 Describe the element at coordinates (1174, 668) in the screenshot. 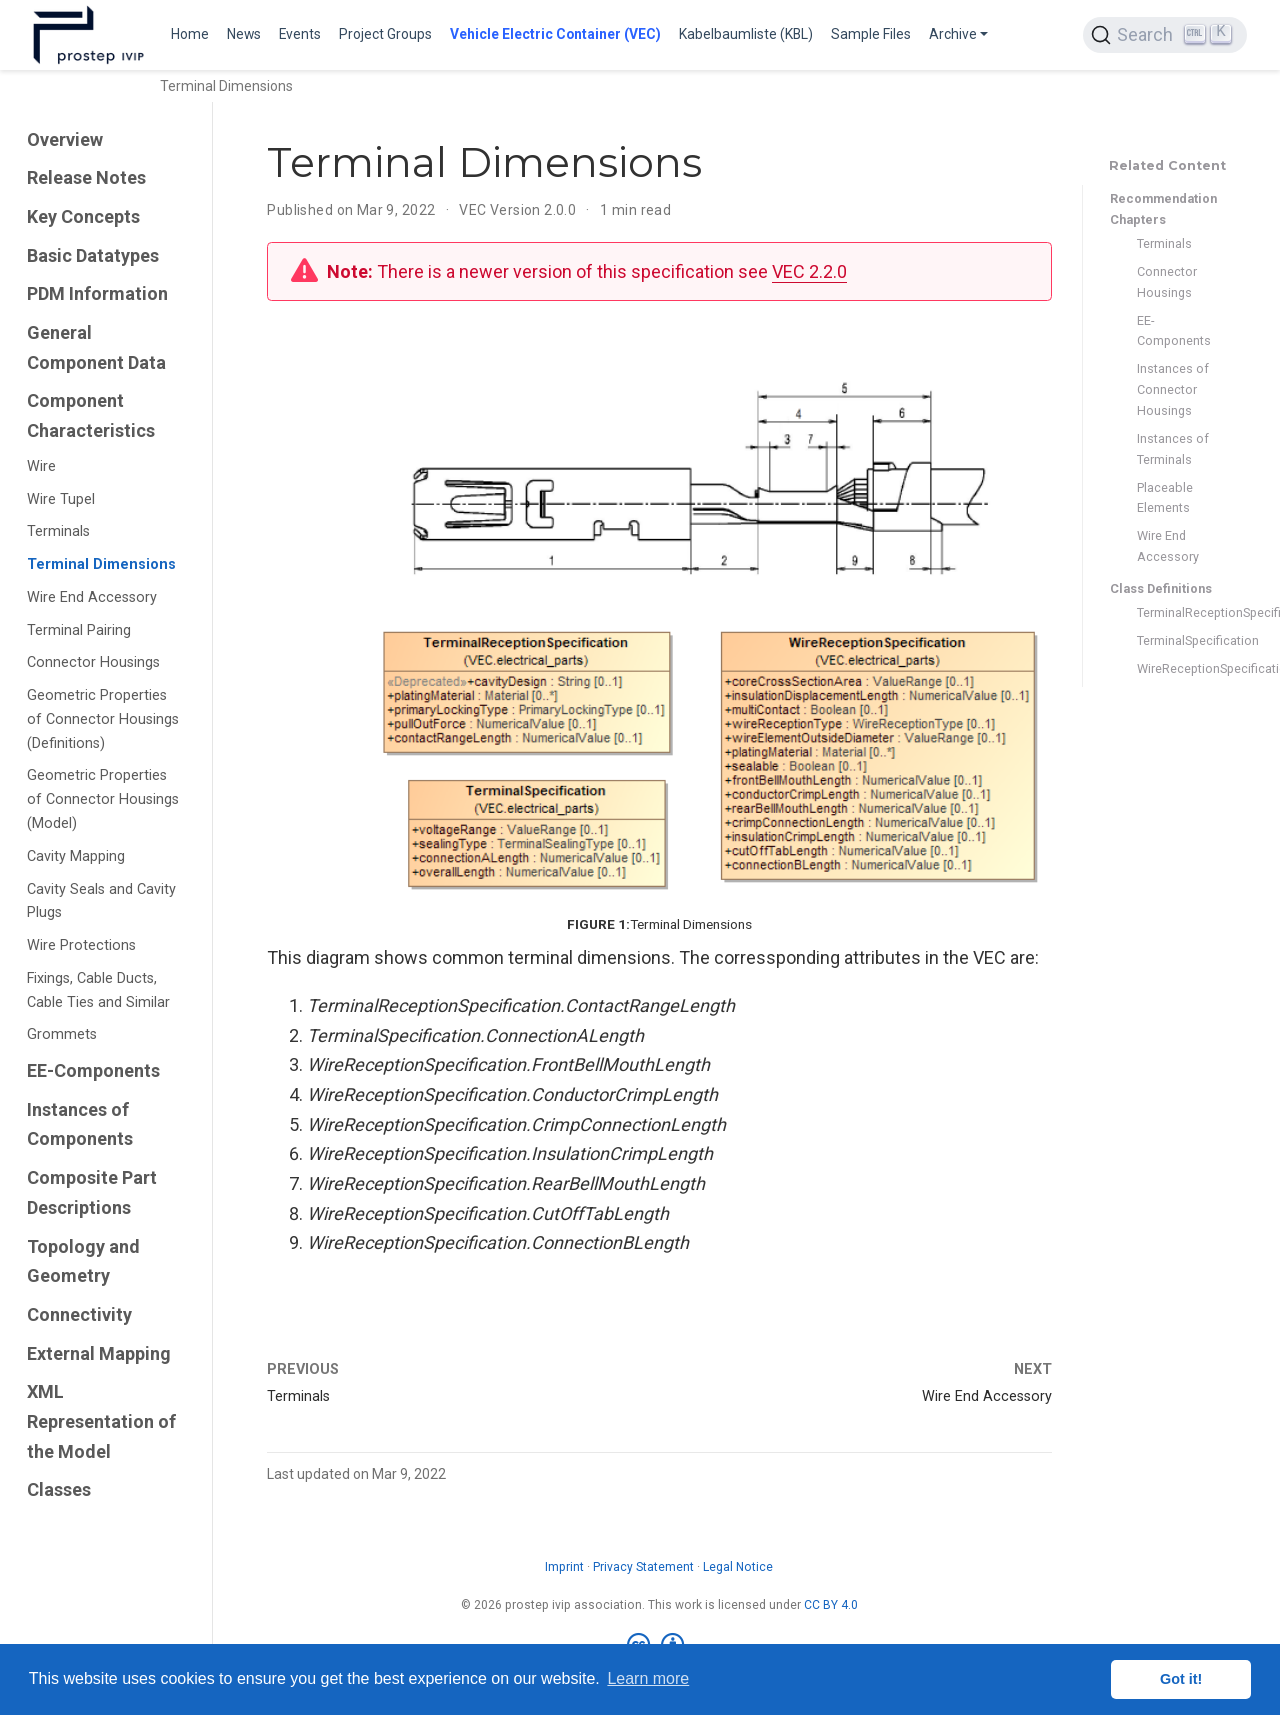

I see `WireReceptionSpecification` at that location.